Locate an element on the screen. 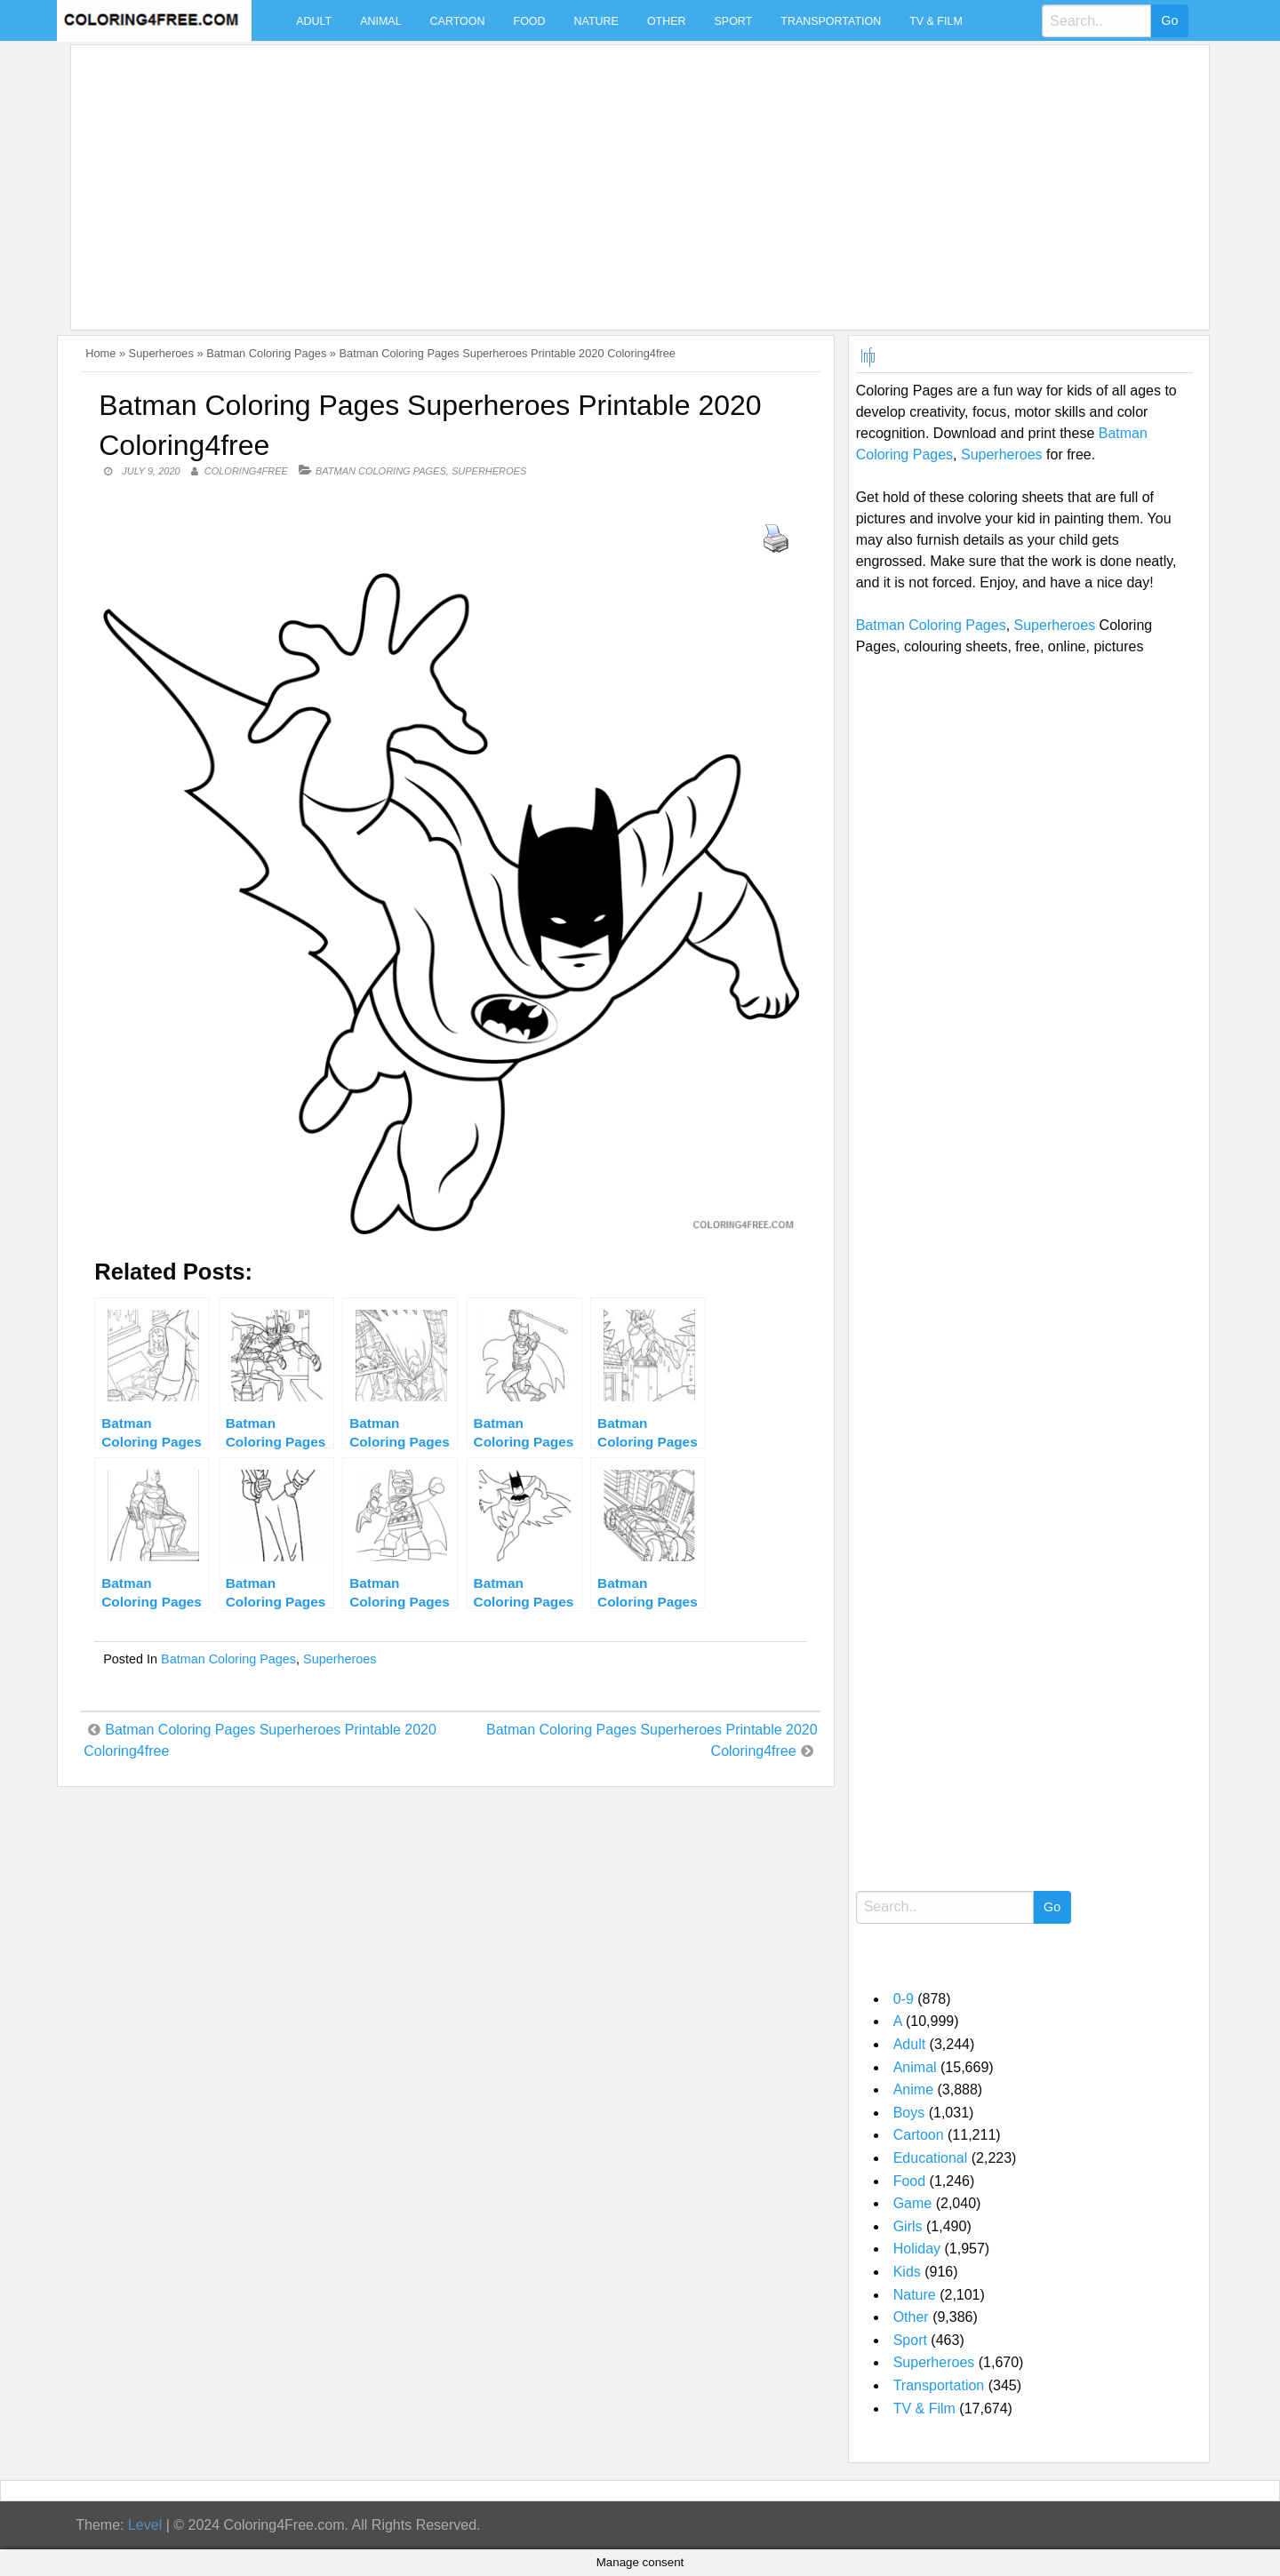 Image resolution: width=1280 pixels, height=2576 pixels. Level is located at coordinates (145, 2524).